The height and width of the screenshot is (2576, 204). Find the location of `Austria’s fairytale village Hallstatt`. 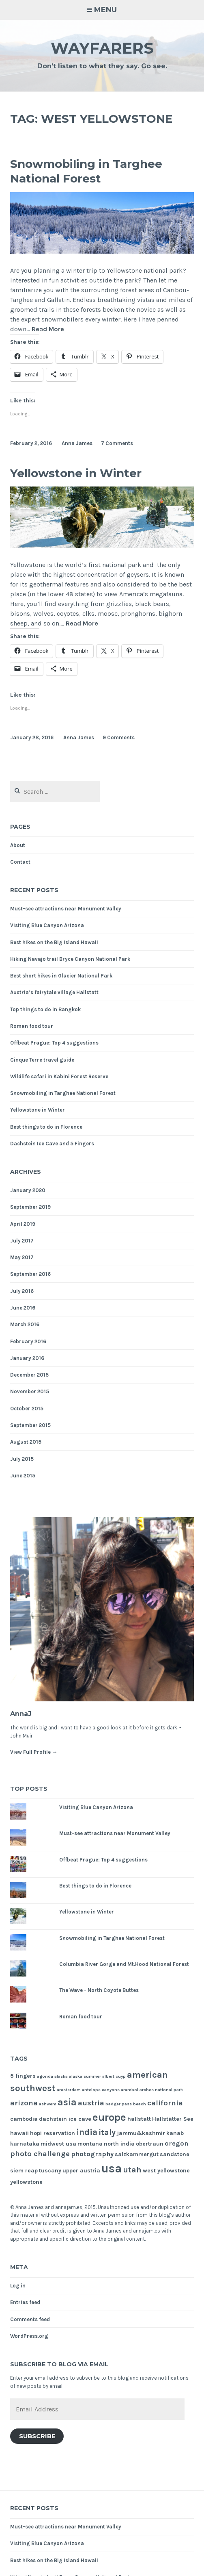

Austria’s fairytale village Hallstatt is located at coordinates (54, 992).